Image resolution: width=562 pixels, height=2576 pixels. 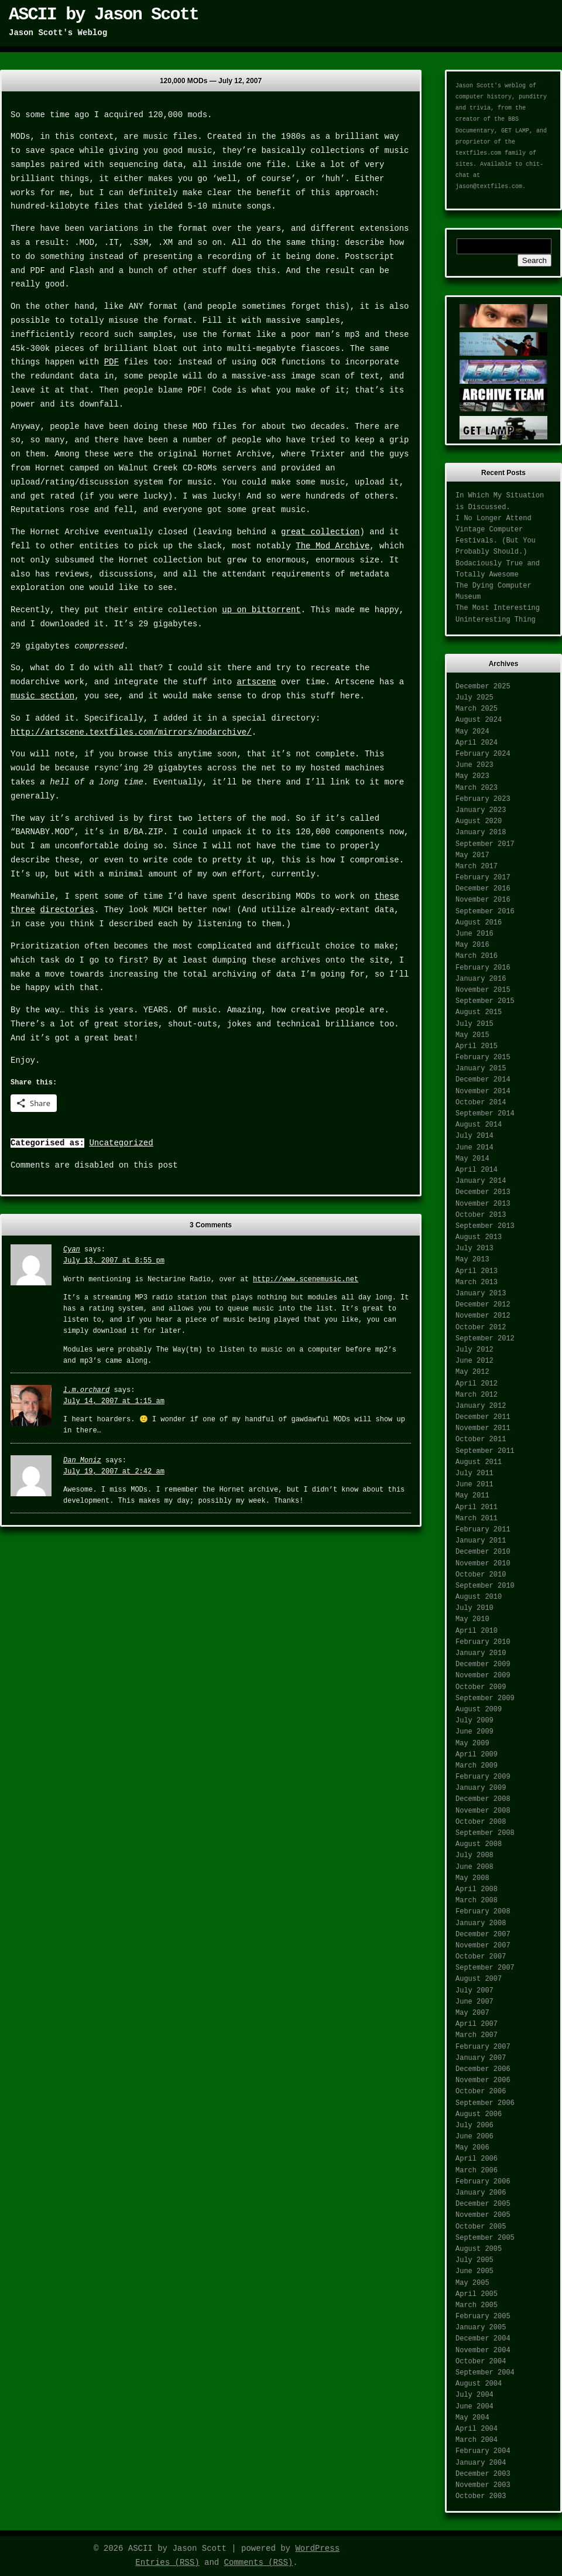 What do you see at coordinates (472, 1619) in the screenshot?
I see `May 2010` at bounding box center [472, 1619].